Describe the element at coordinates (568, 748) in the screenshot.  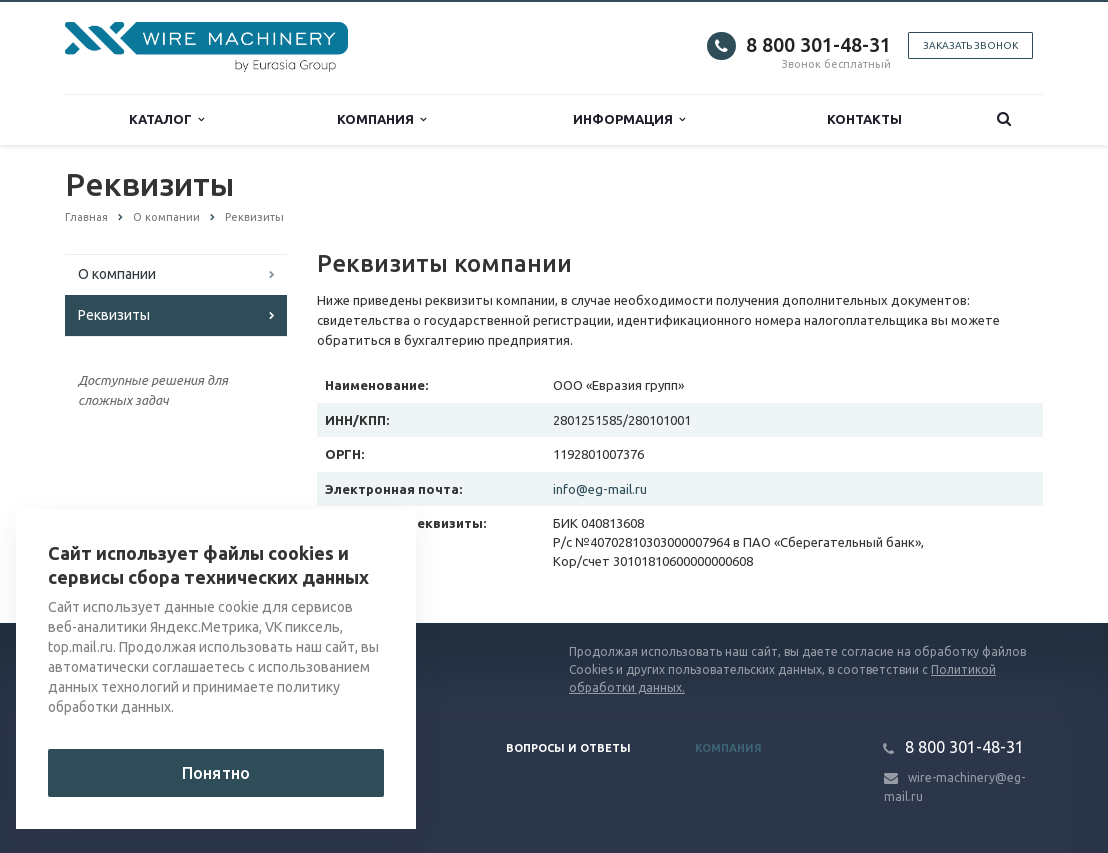
I see `Вопросы и ответы` at that location.